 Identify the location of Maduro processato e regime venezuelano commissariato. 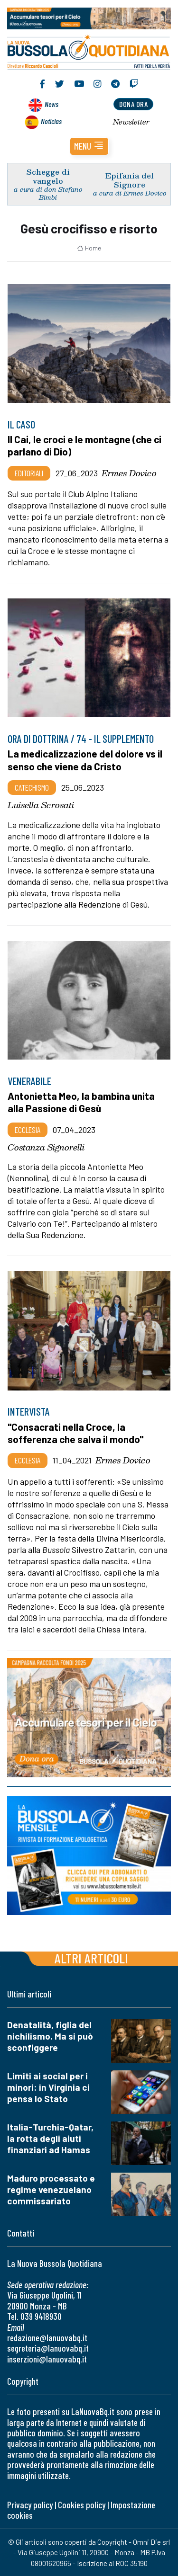
(51, 2189).